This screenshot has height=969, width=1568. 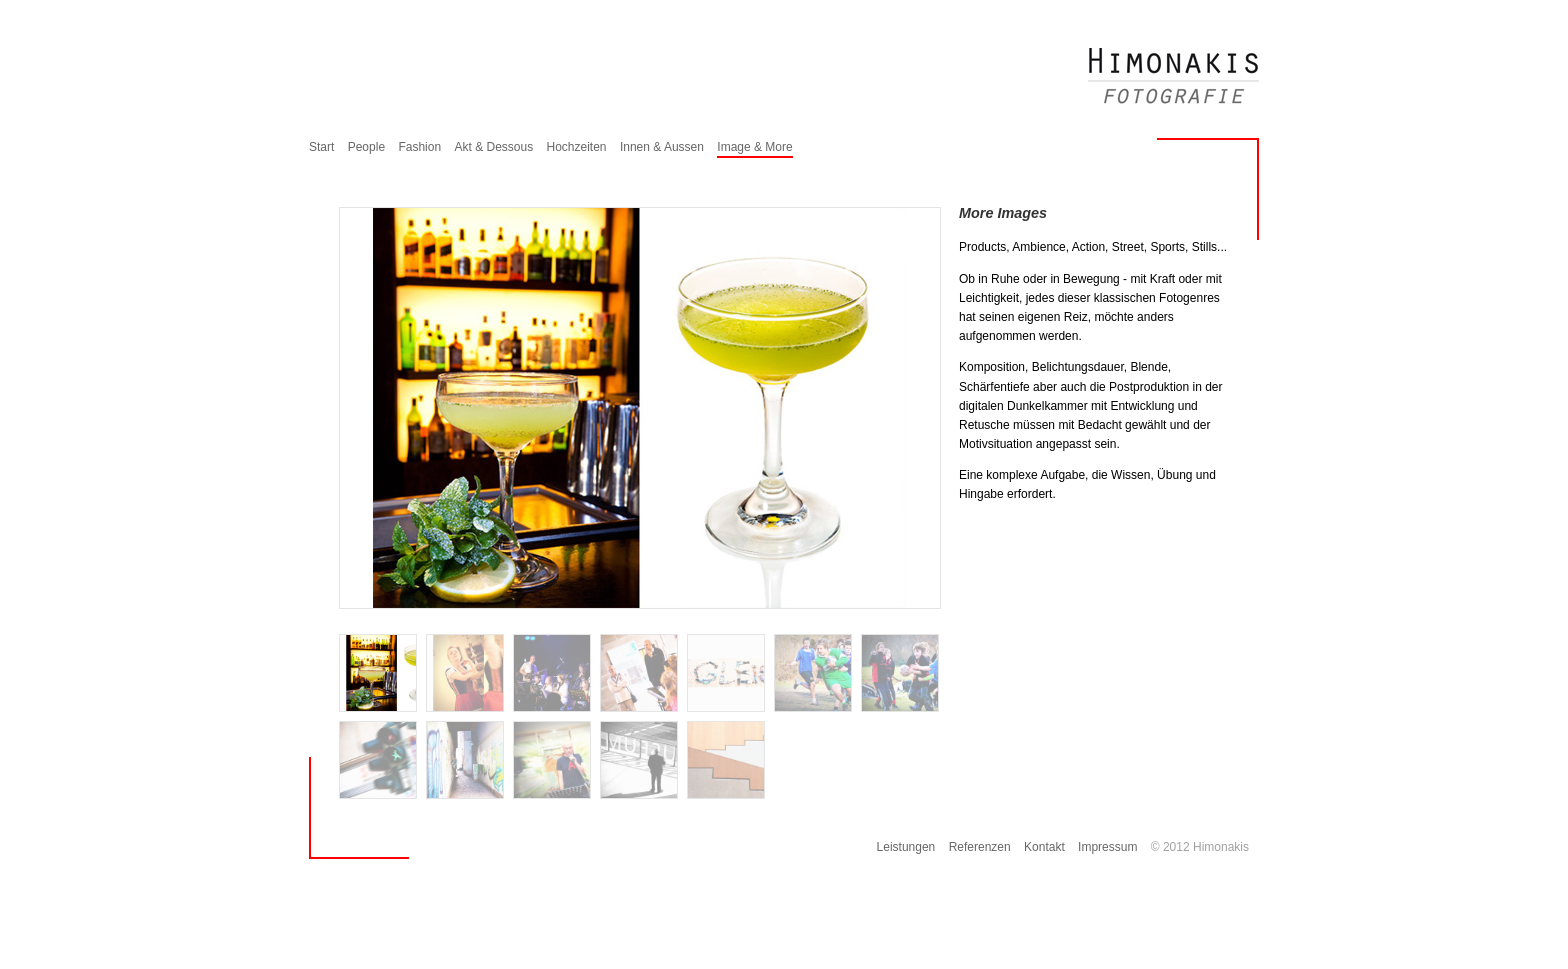 I want to click on Kontakt, so click(x=1044, y=847).